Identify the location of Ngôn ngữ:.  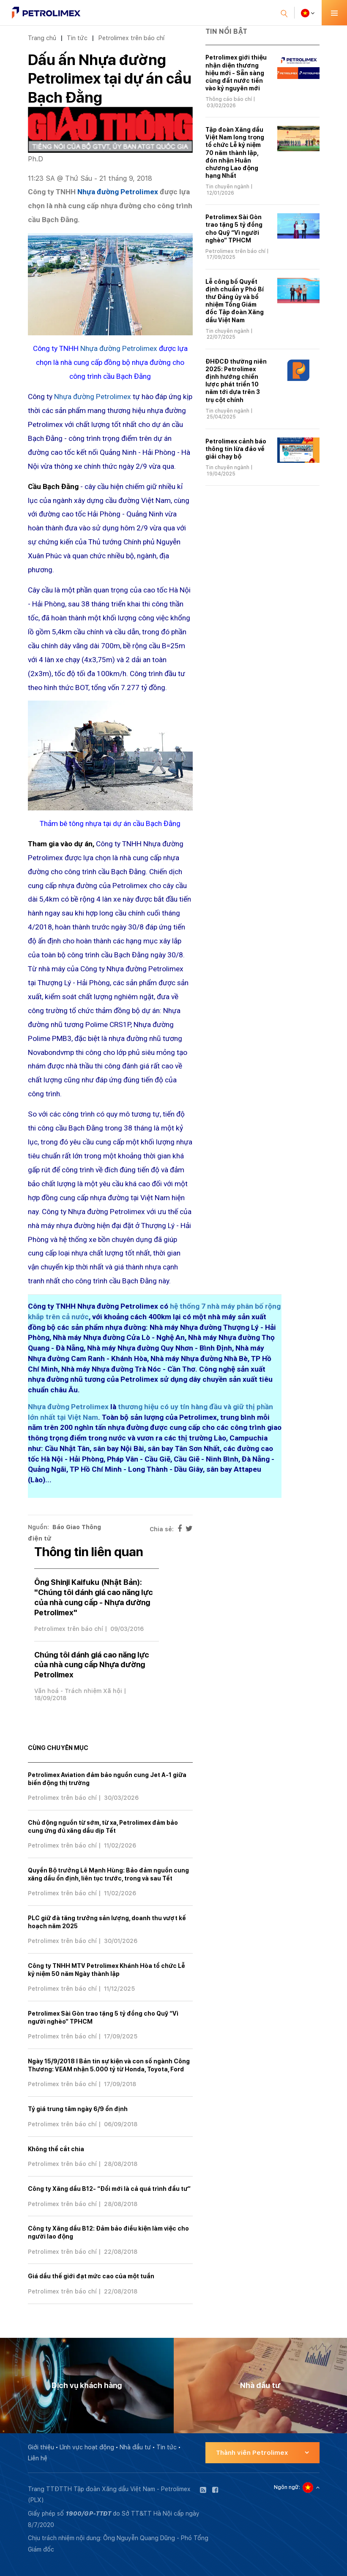
(287, 2487).